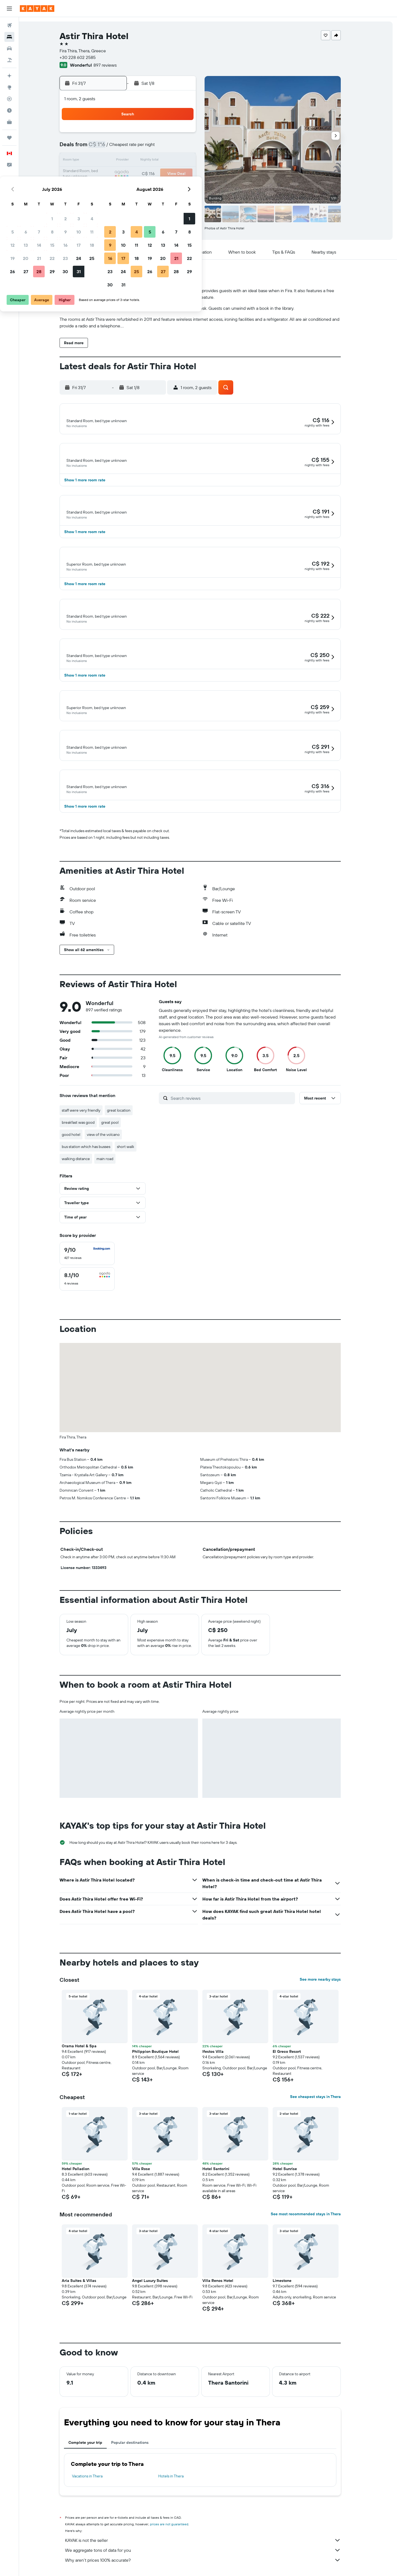 This screenshot has height=2576, width=397. What do you see at coordinates (110, 161) in the screenshot?
I see `12 [button]` at bounding box center [110, 161].